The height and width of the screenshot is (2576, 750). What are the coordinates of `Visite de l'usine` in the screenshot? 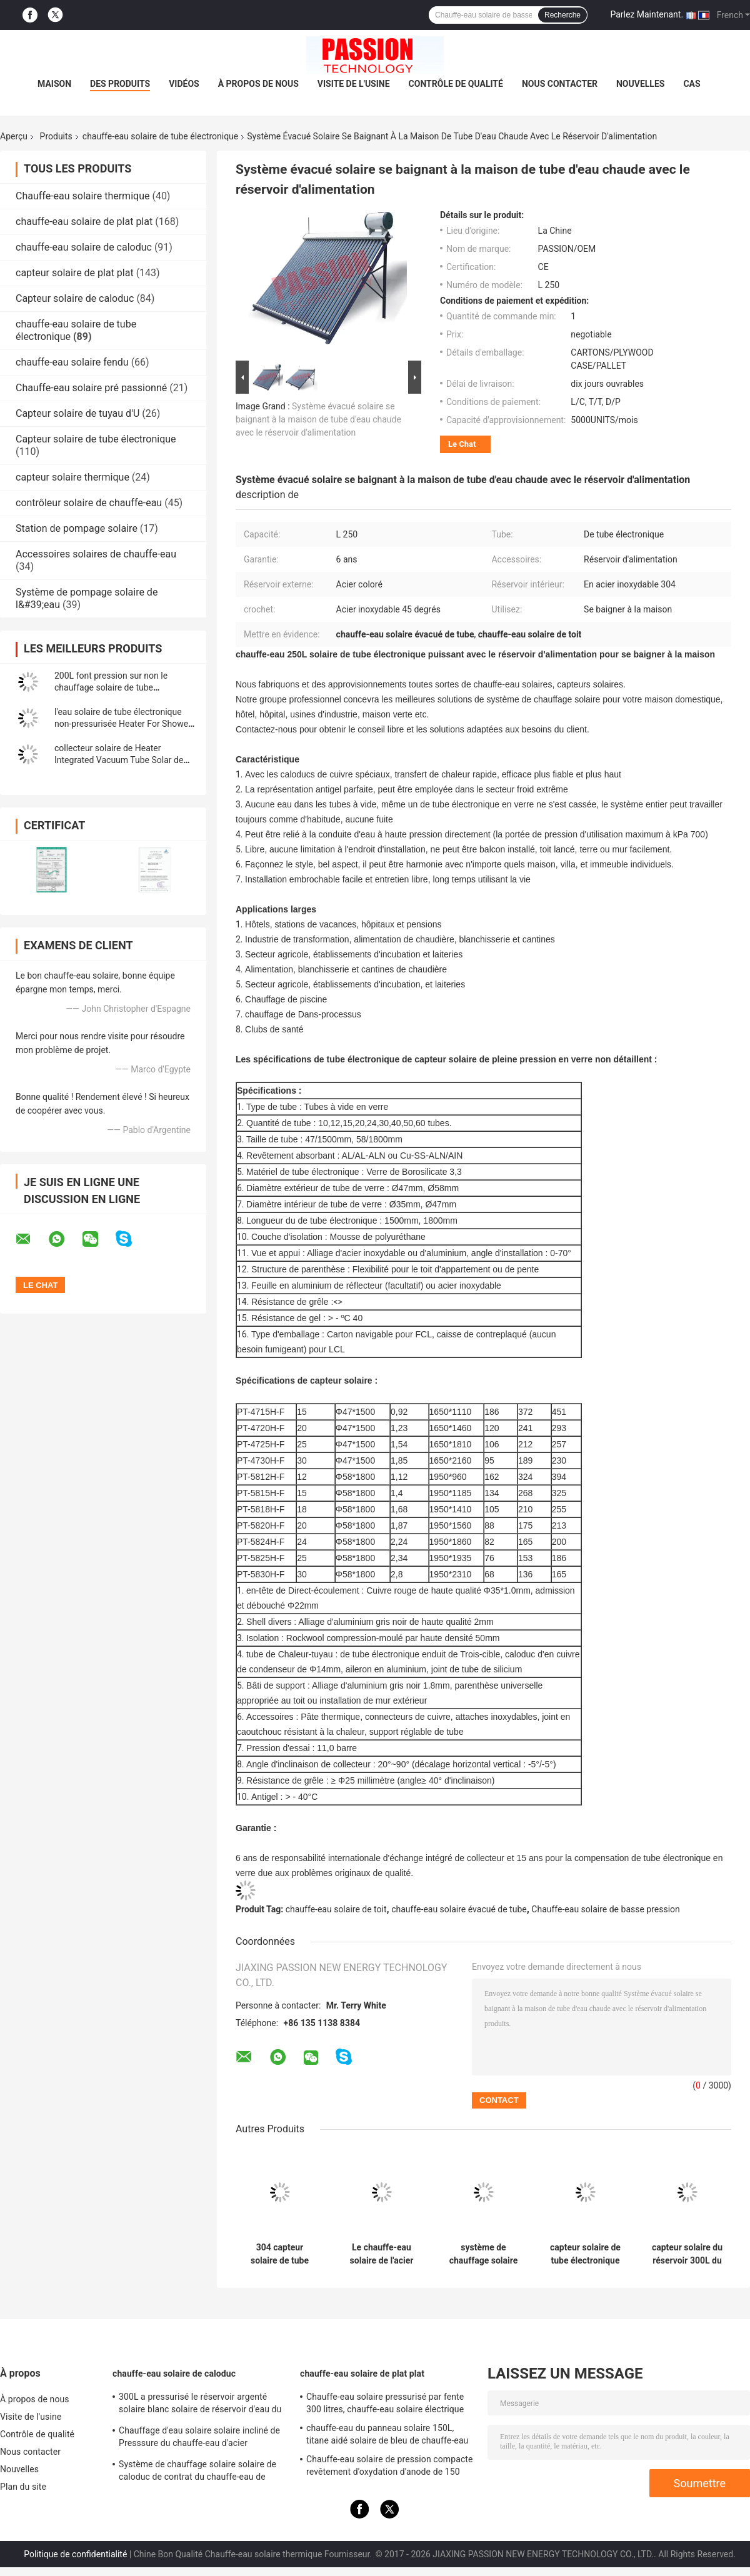 It's located at (354, 84).